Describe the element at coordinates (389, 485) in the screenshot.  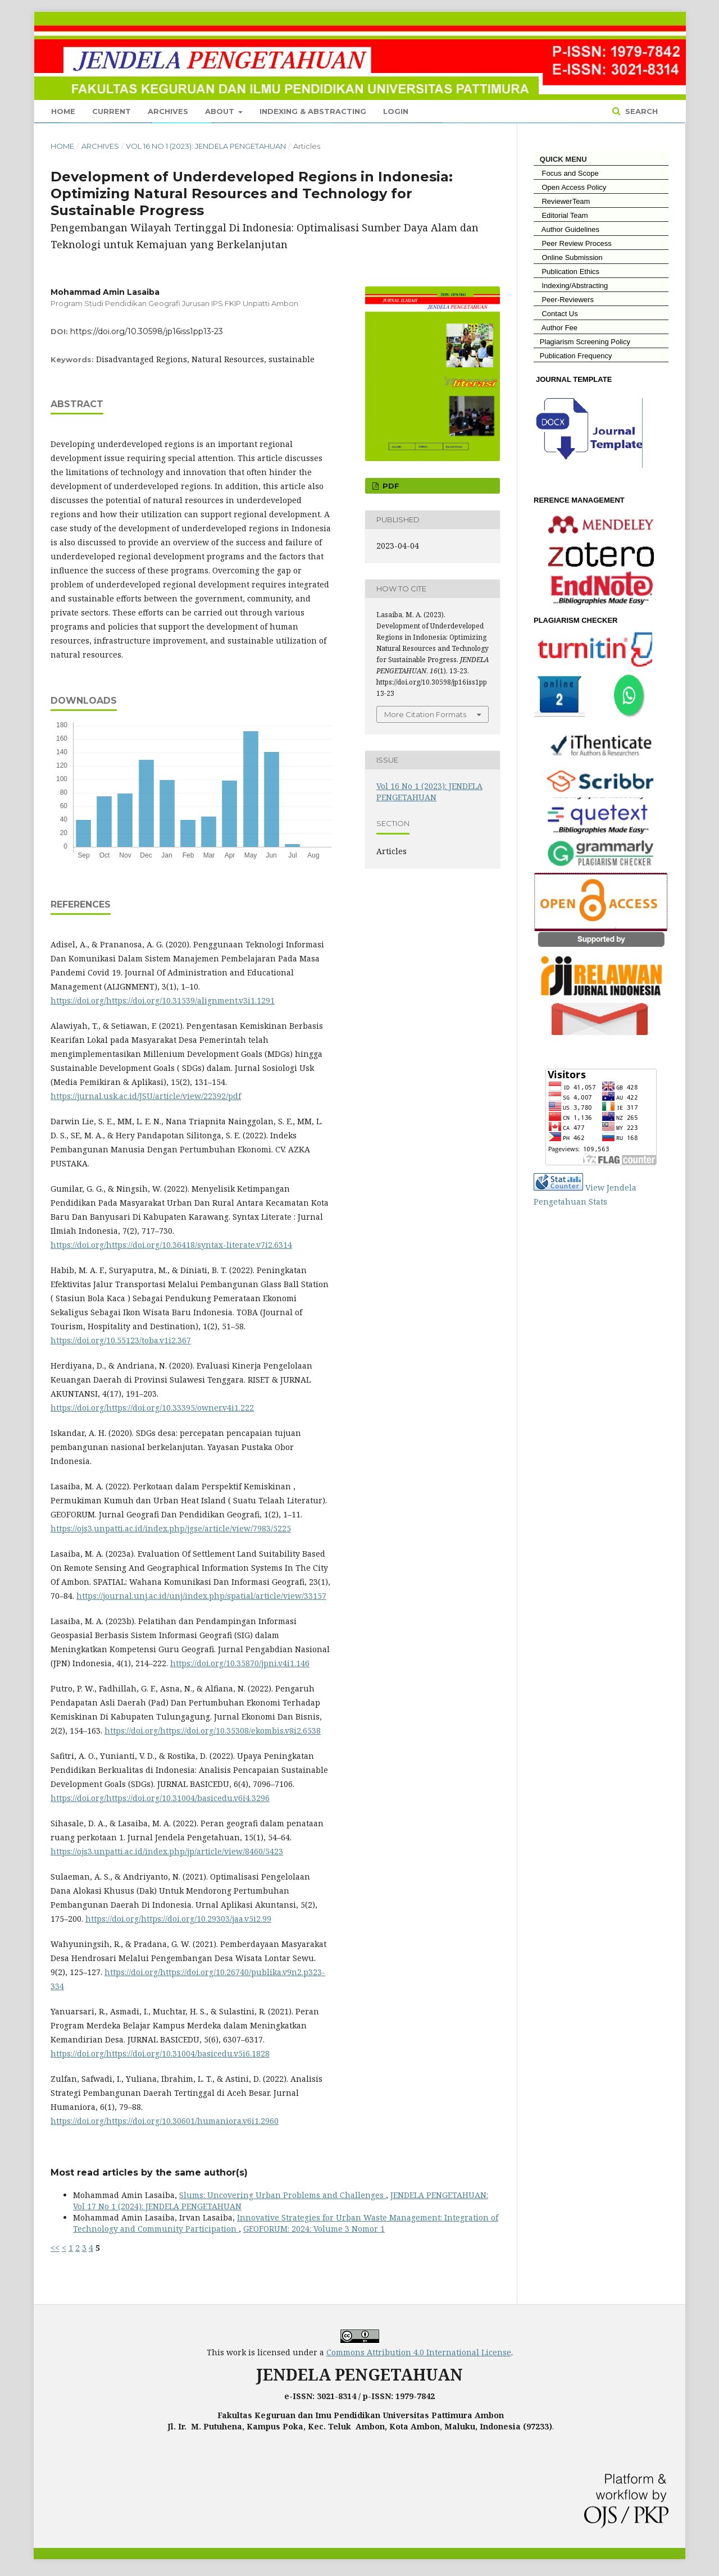
I see `Pdf` at that location.